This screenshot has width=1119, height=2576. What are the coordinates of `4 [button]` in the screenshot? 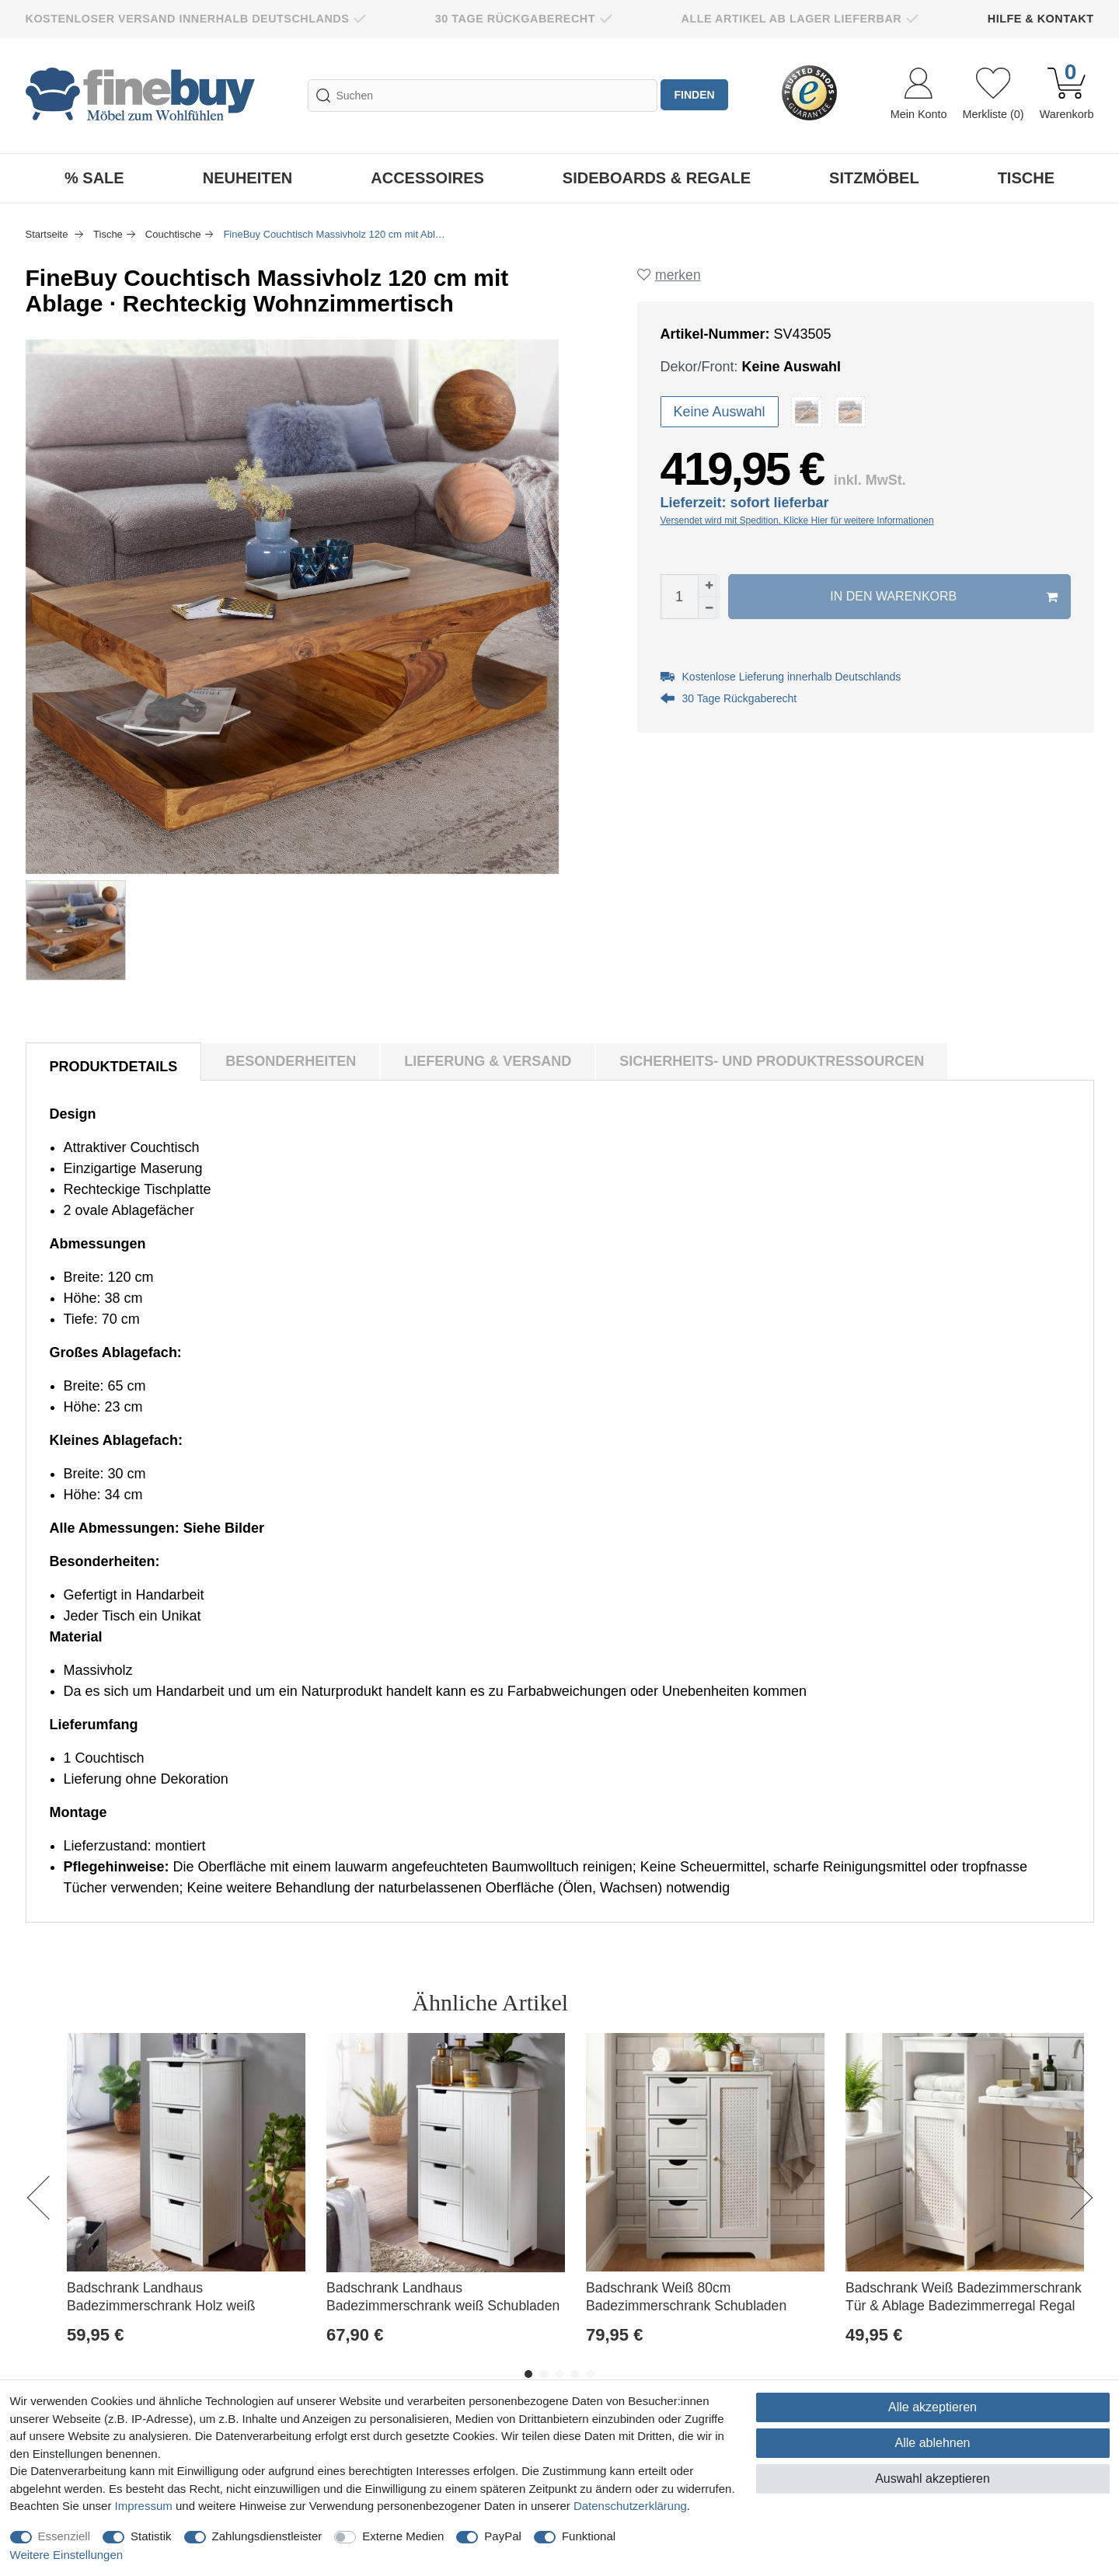 It's located at (575, 2374).